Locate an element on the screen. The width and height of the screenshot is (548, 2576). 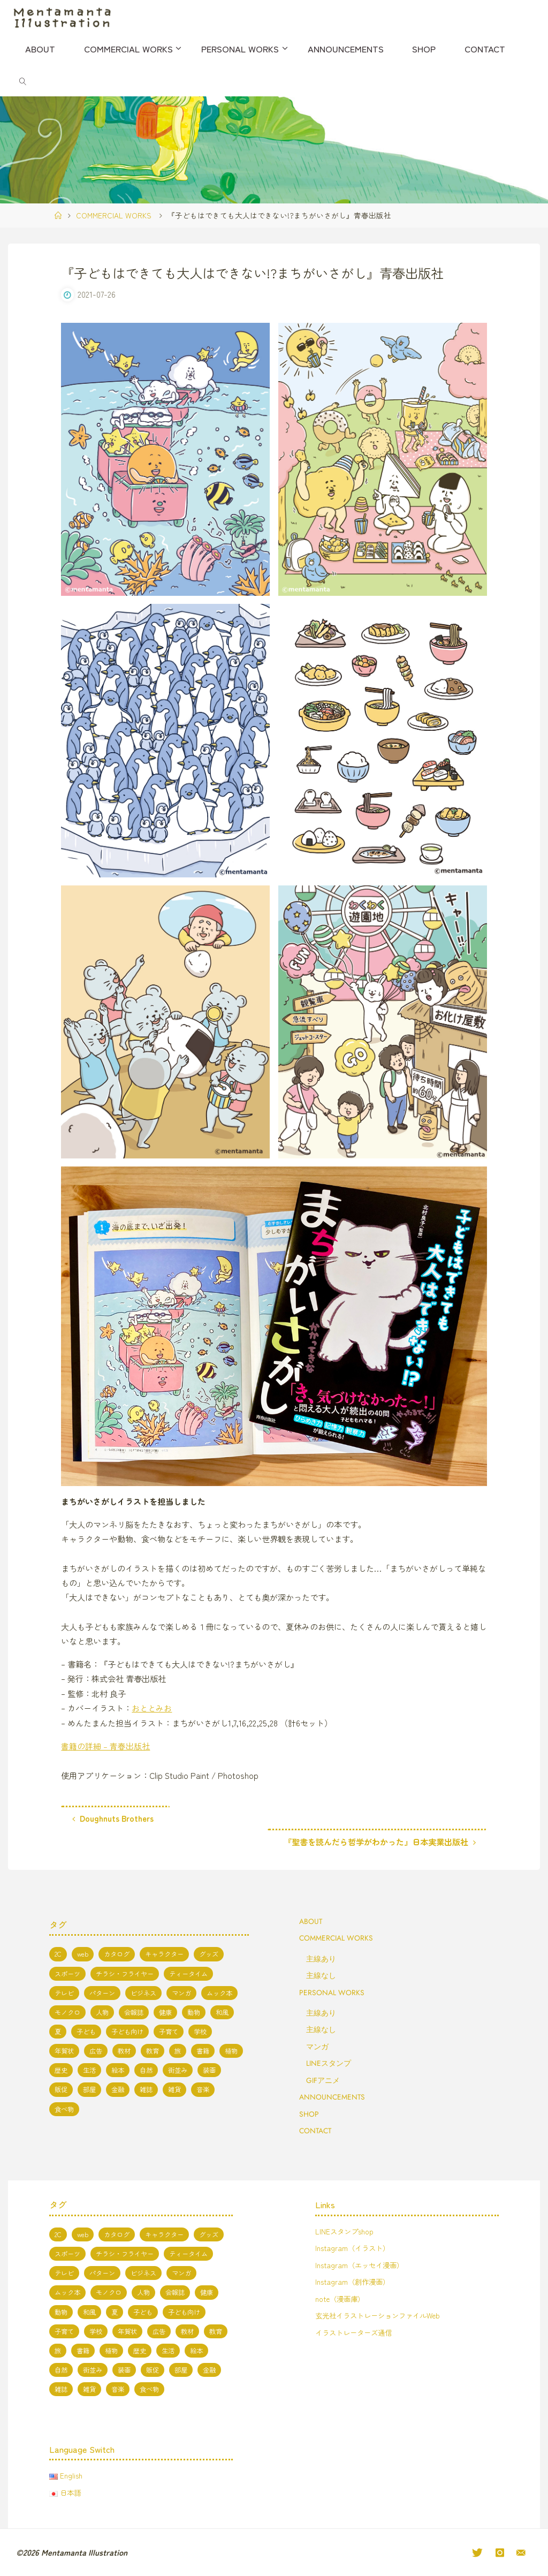
子育て [子育て (3個の項目)] is located at coordinates (168, 2031).